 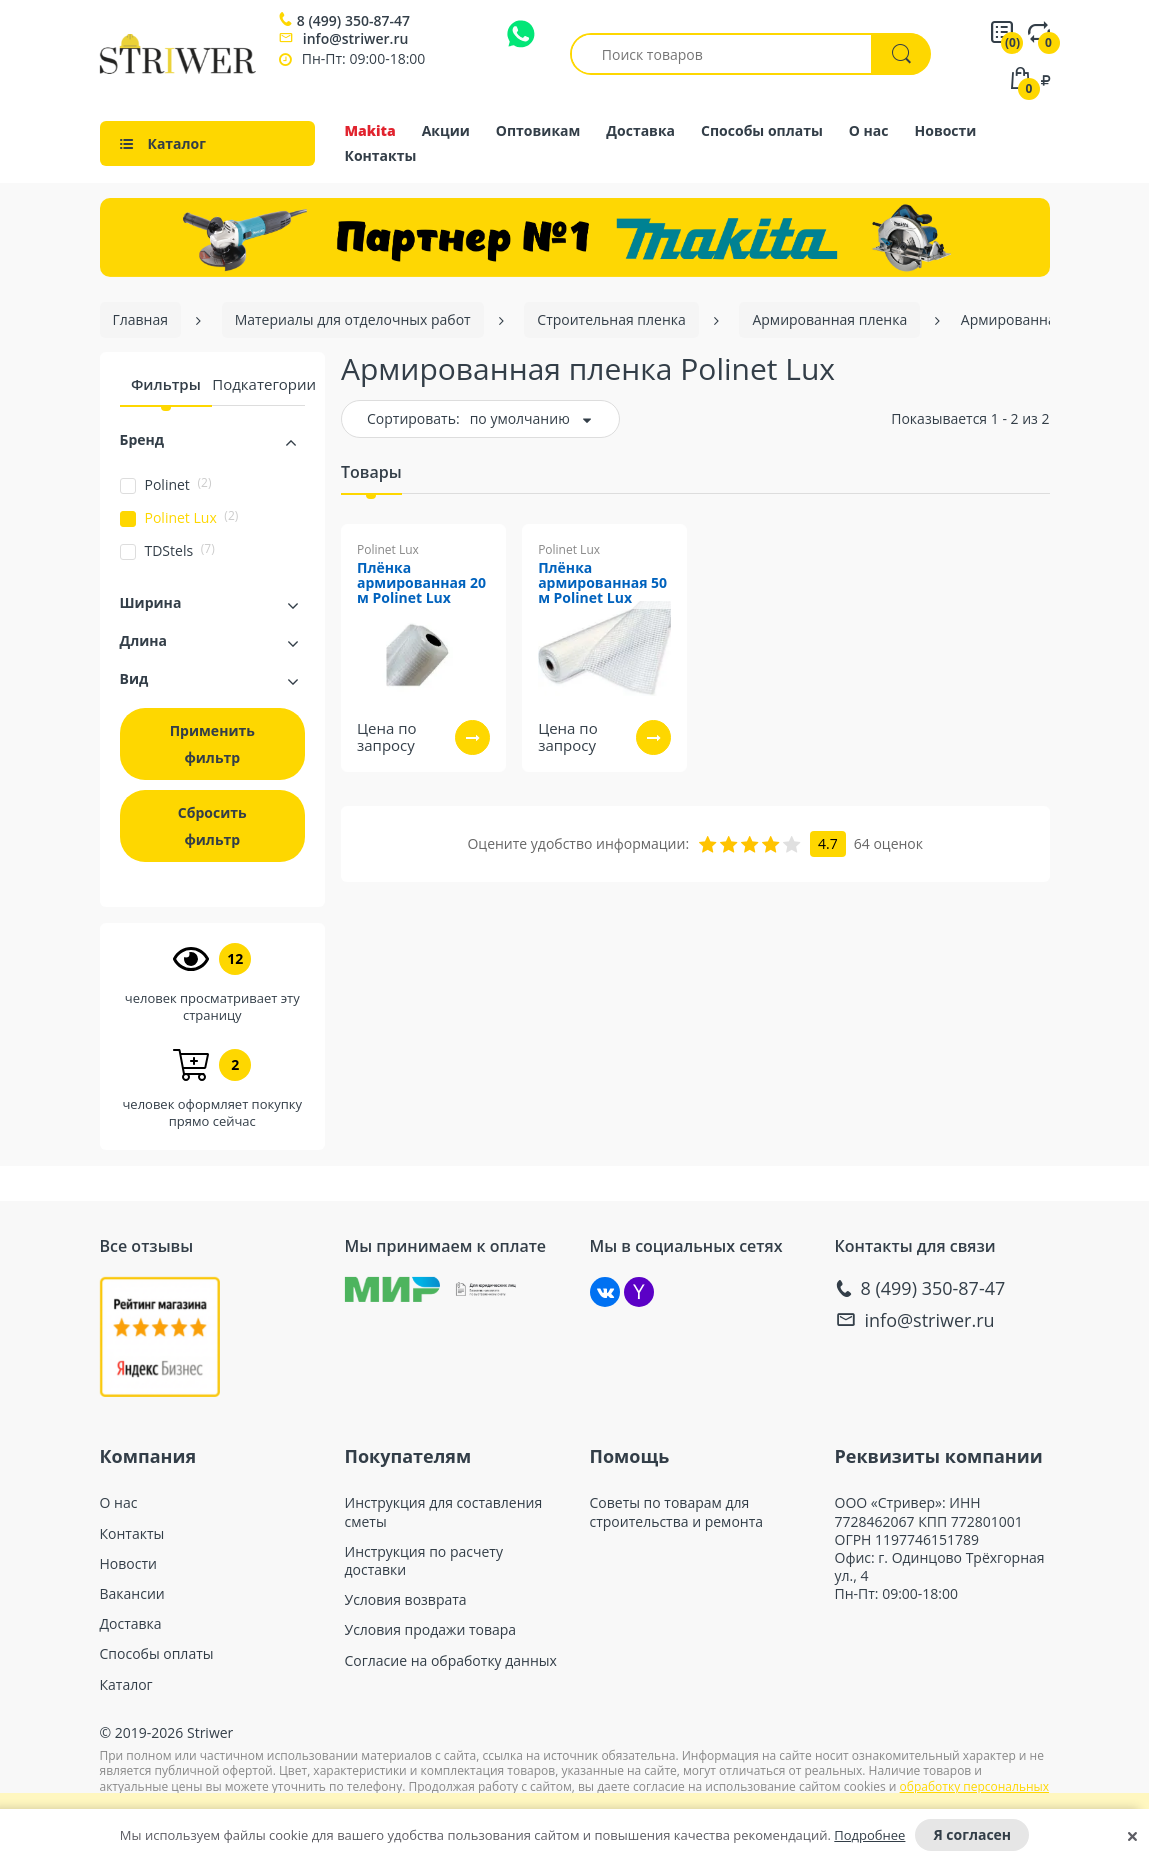 What do you see at coordinates (431, 1630) in the screenshot?
I see `Условия продажи товара` at bounding box center [431, 1630].